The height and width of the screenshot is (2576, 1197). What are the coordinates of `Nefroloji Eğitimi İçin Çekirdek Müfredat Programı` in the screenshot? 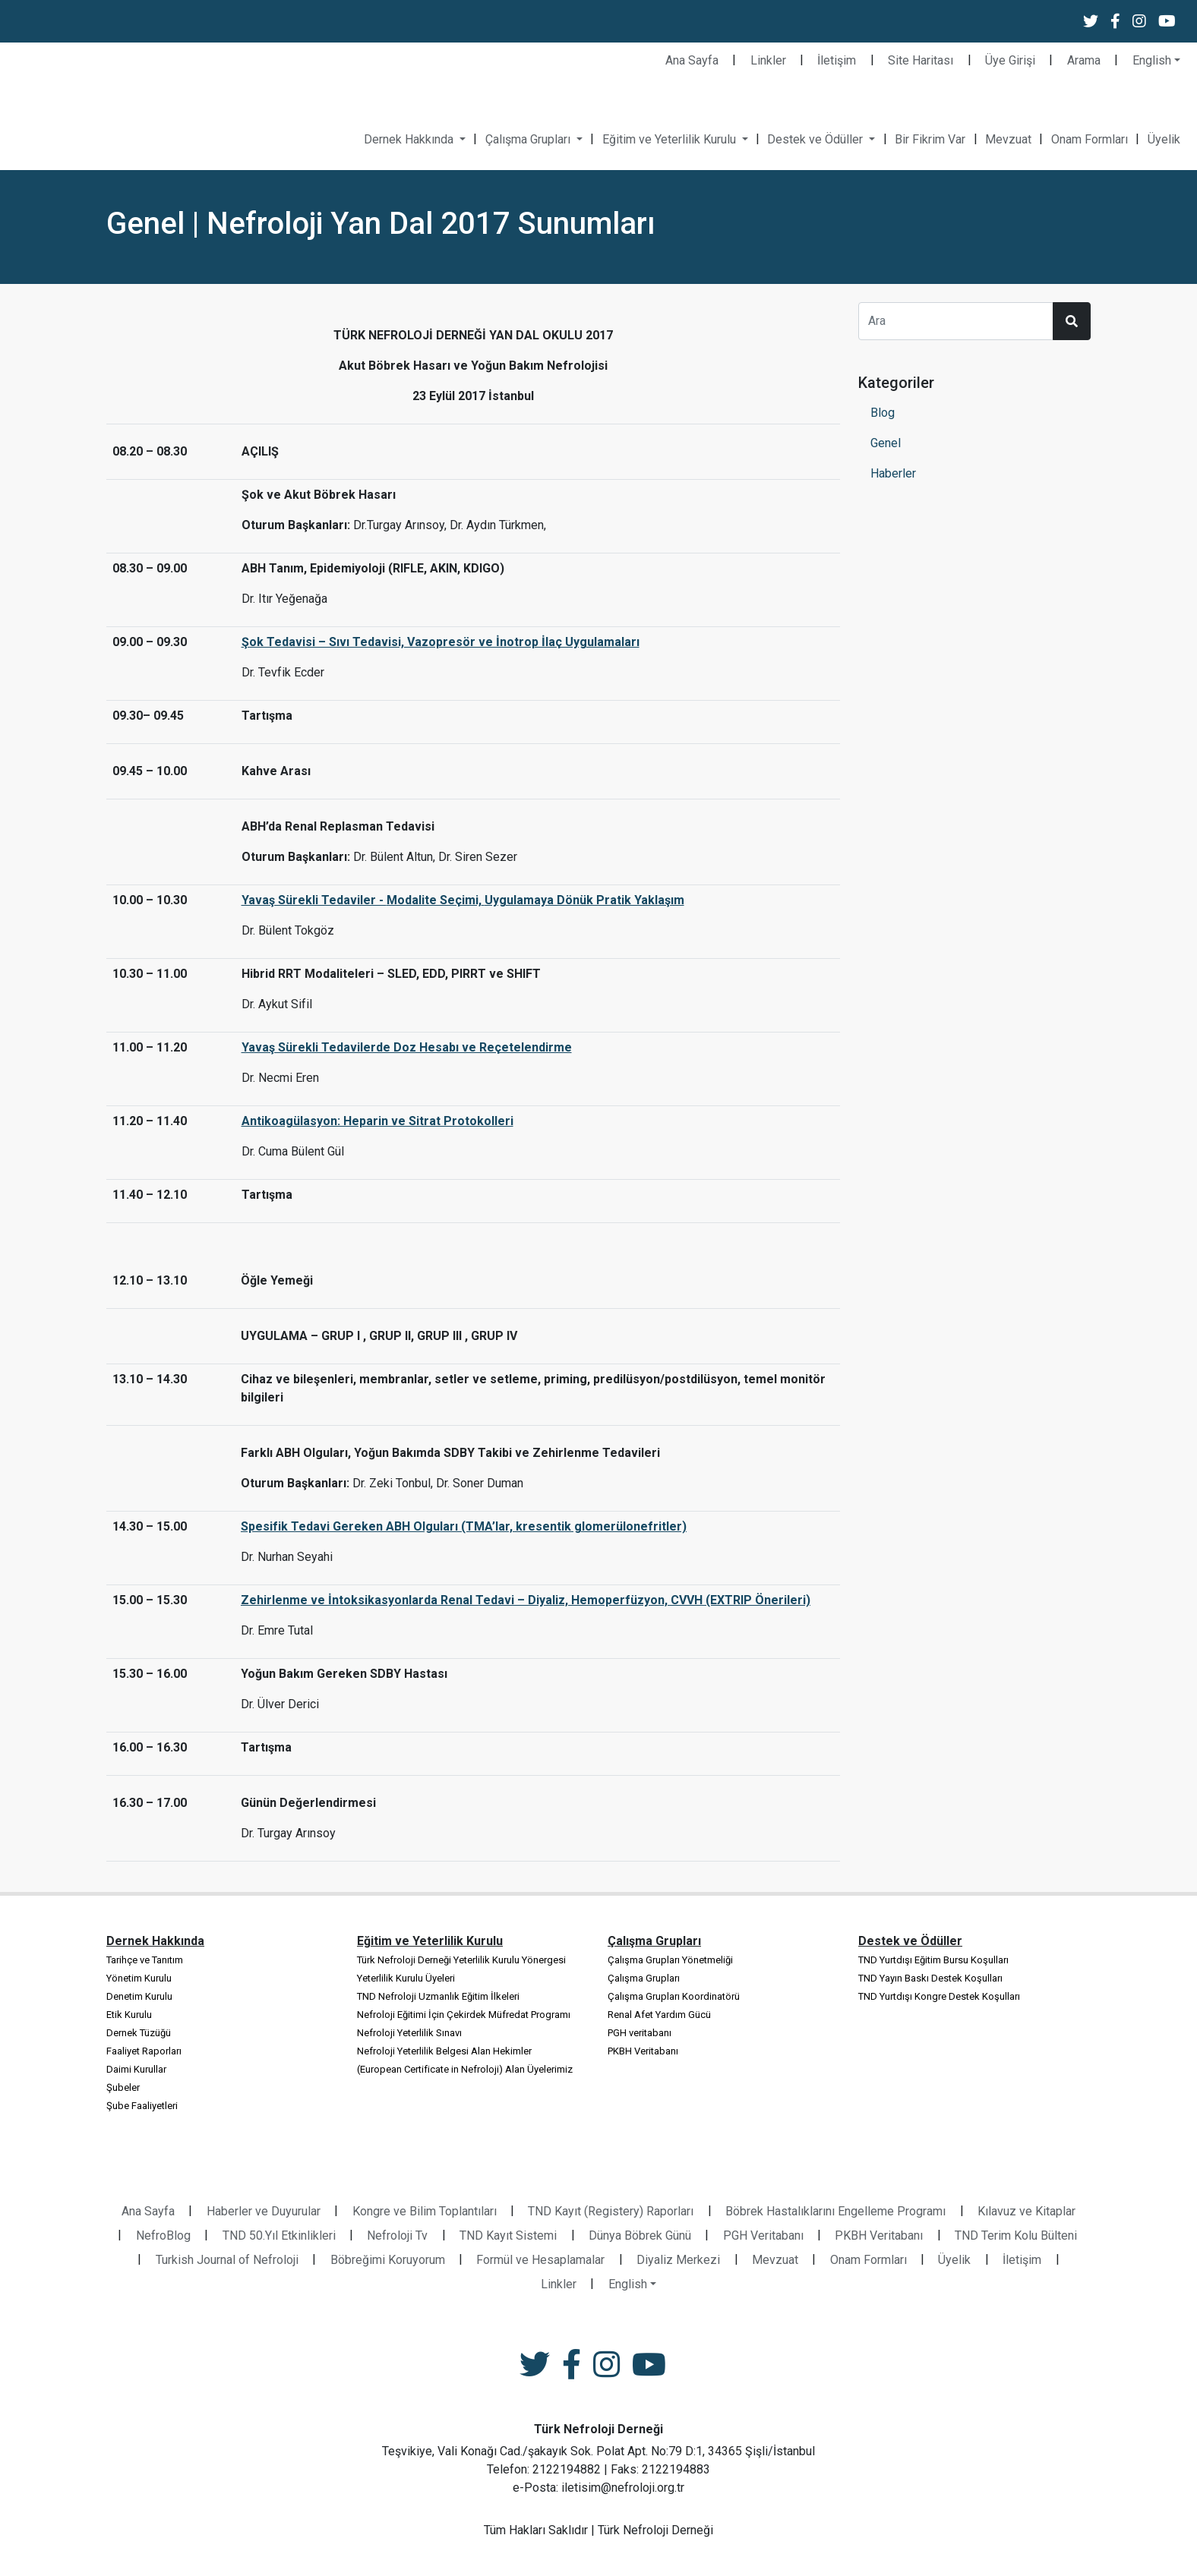 It's located at (463, 2014).